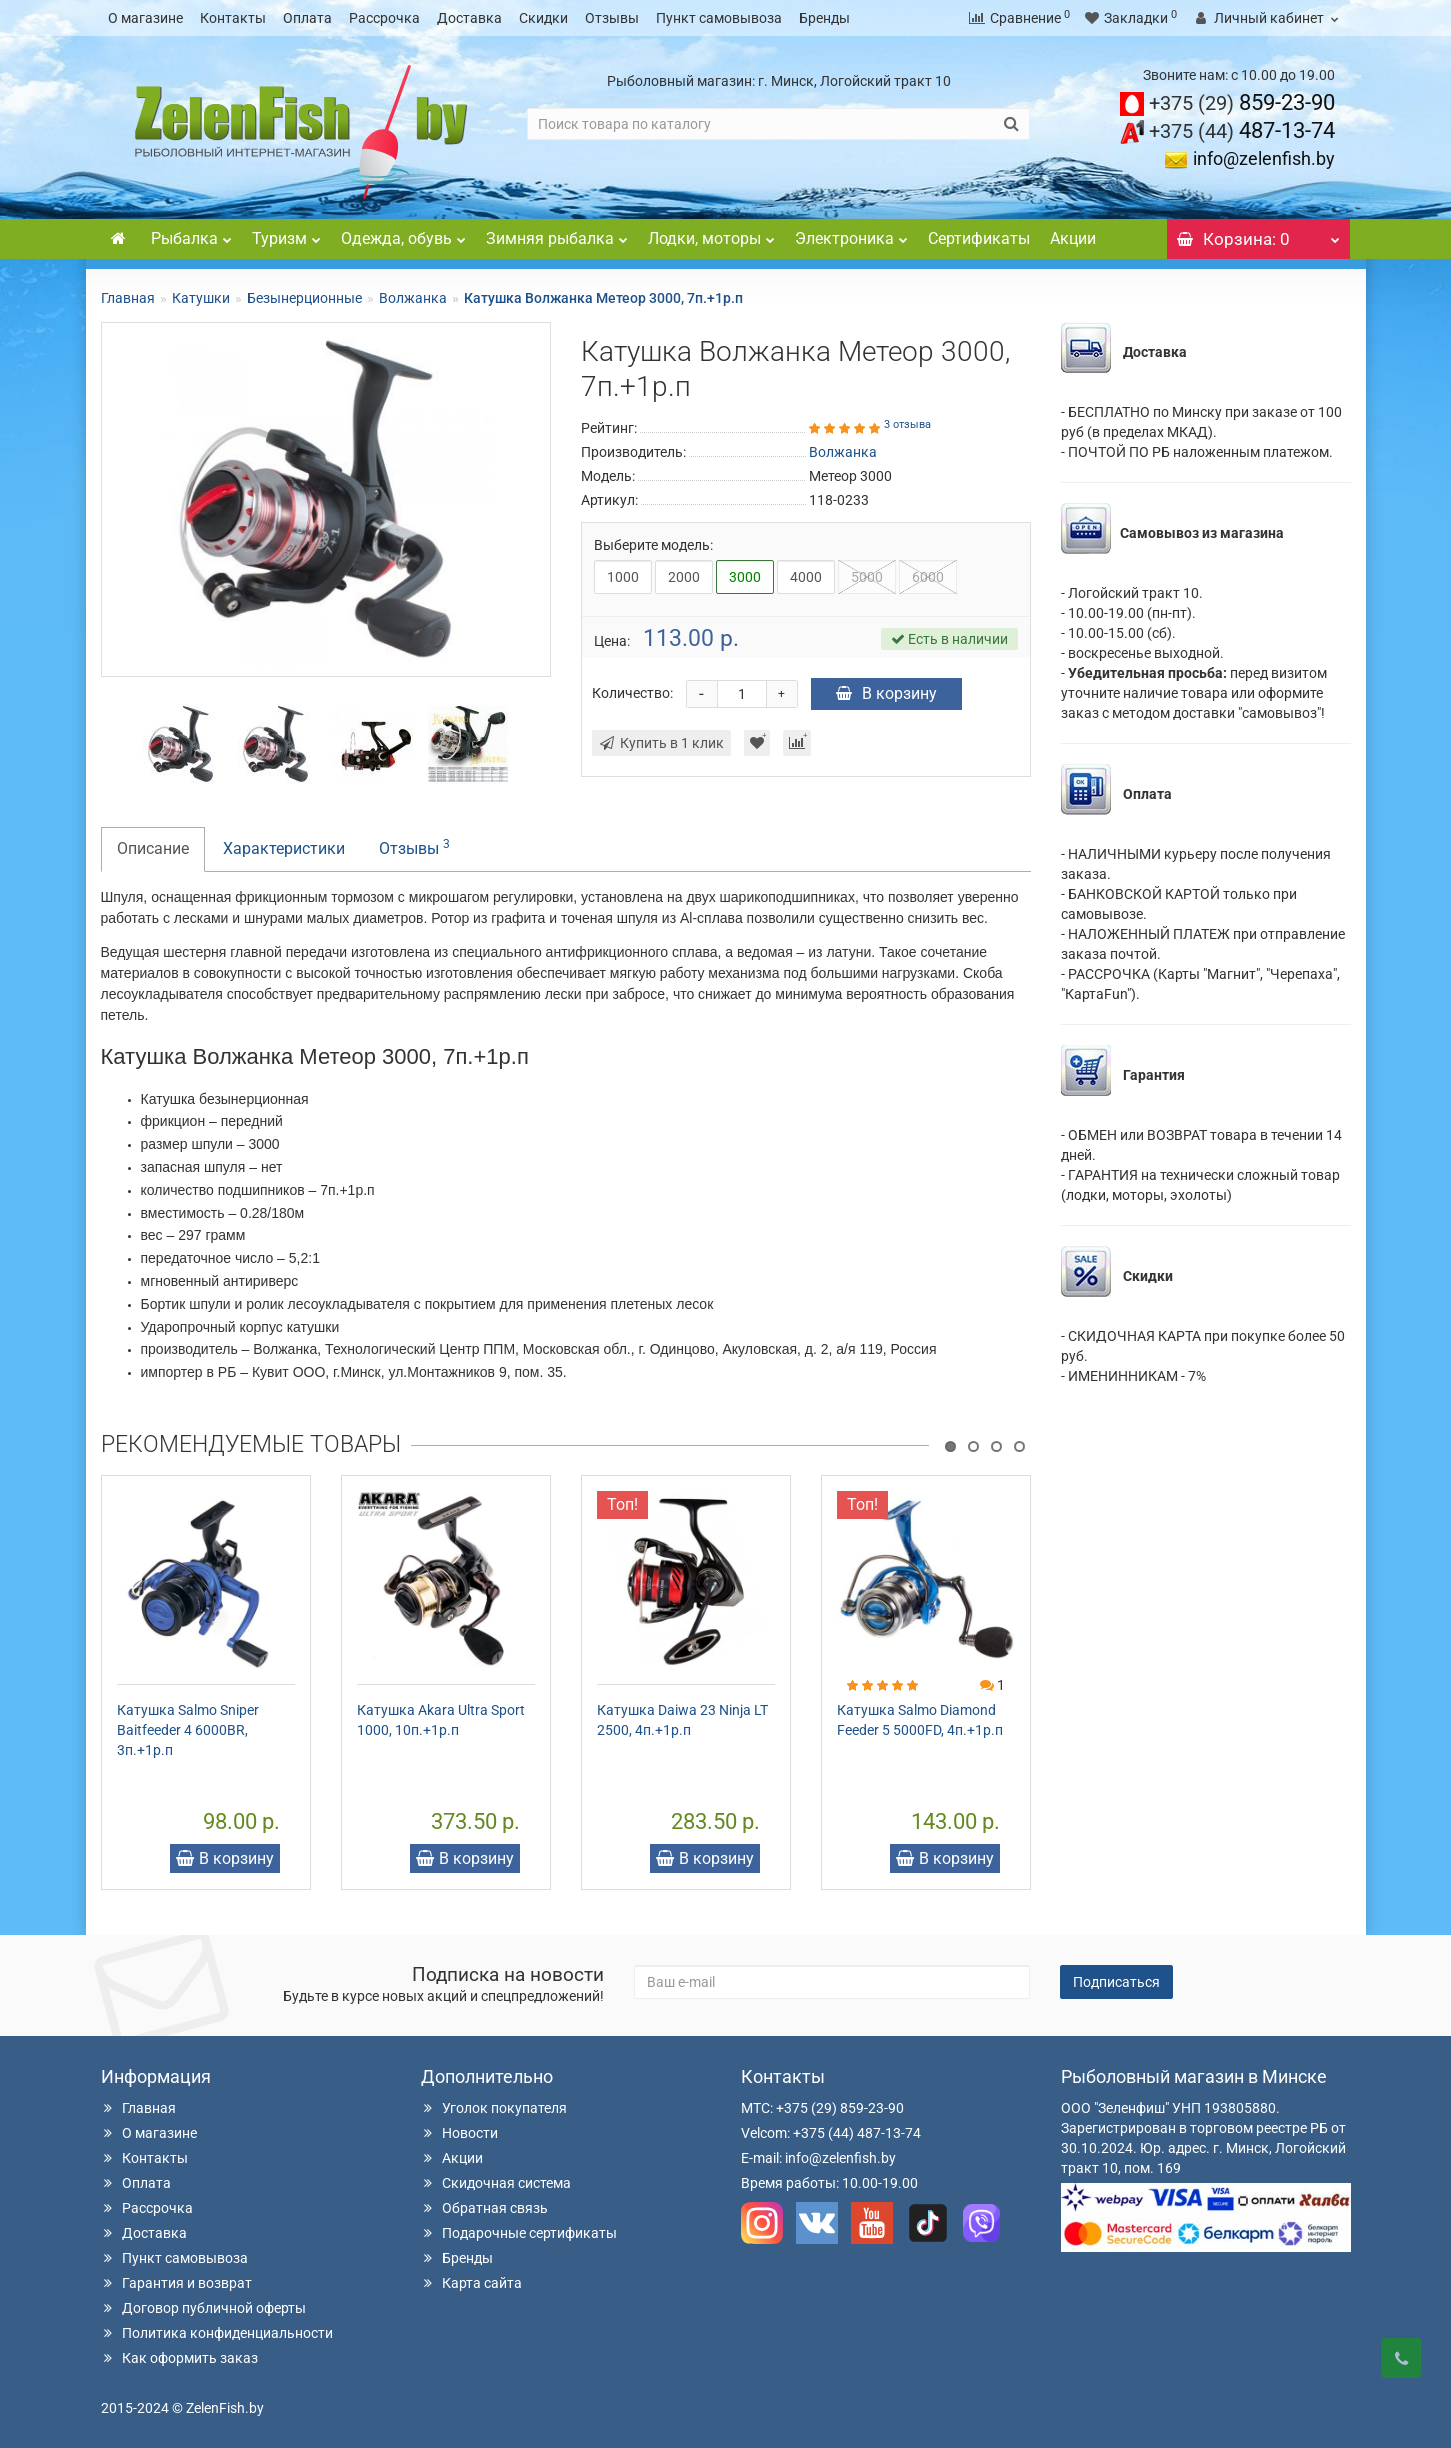 The height and width of the screenshot is (2448, 1451). Describe the element at coordinates (384, 18) in the screenshot. I see `Рассрочка` at that location.